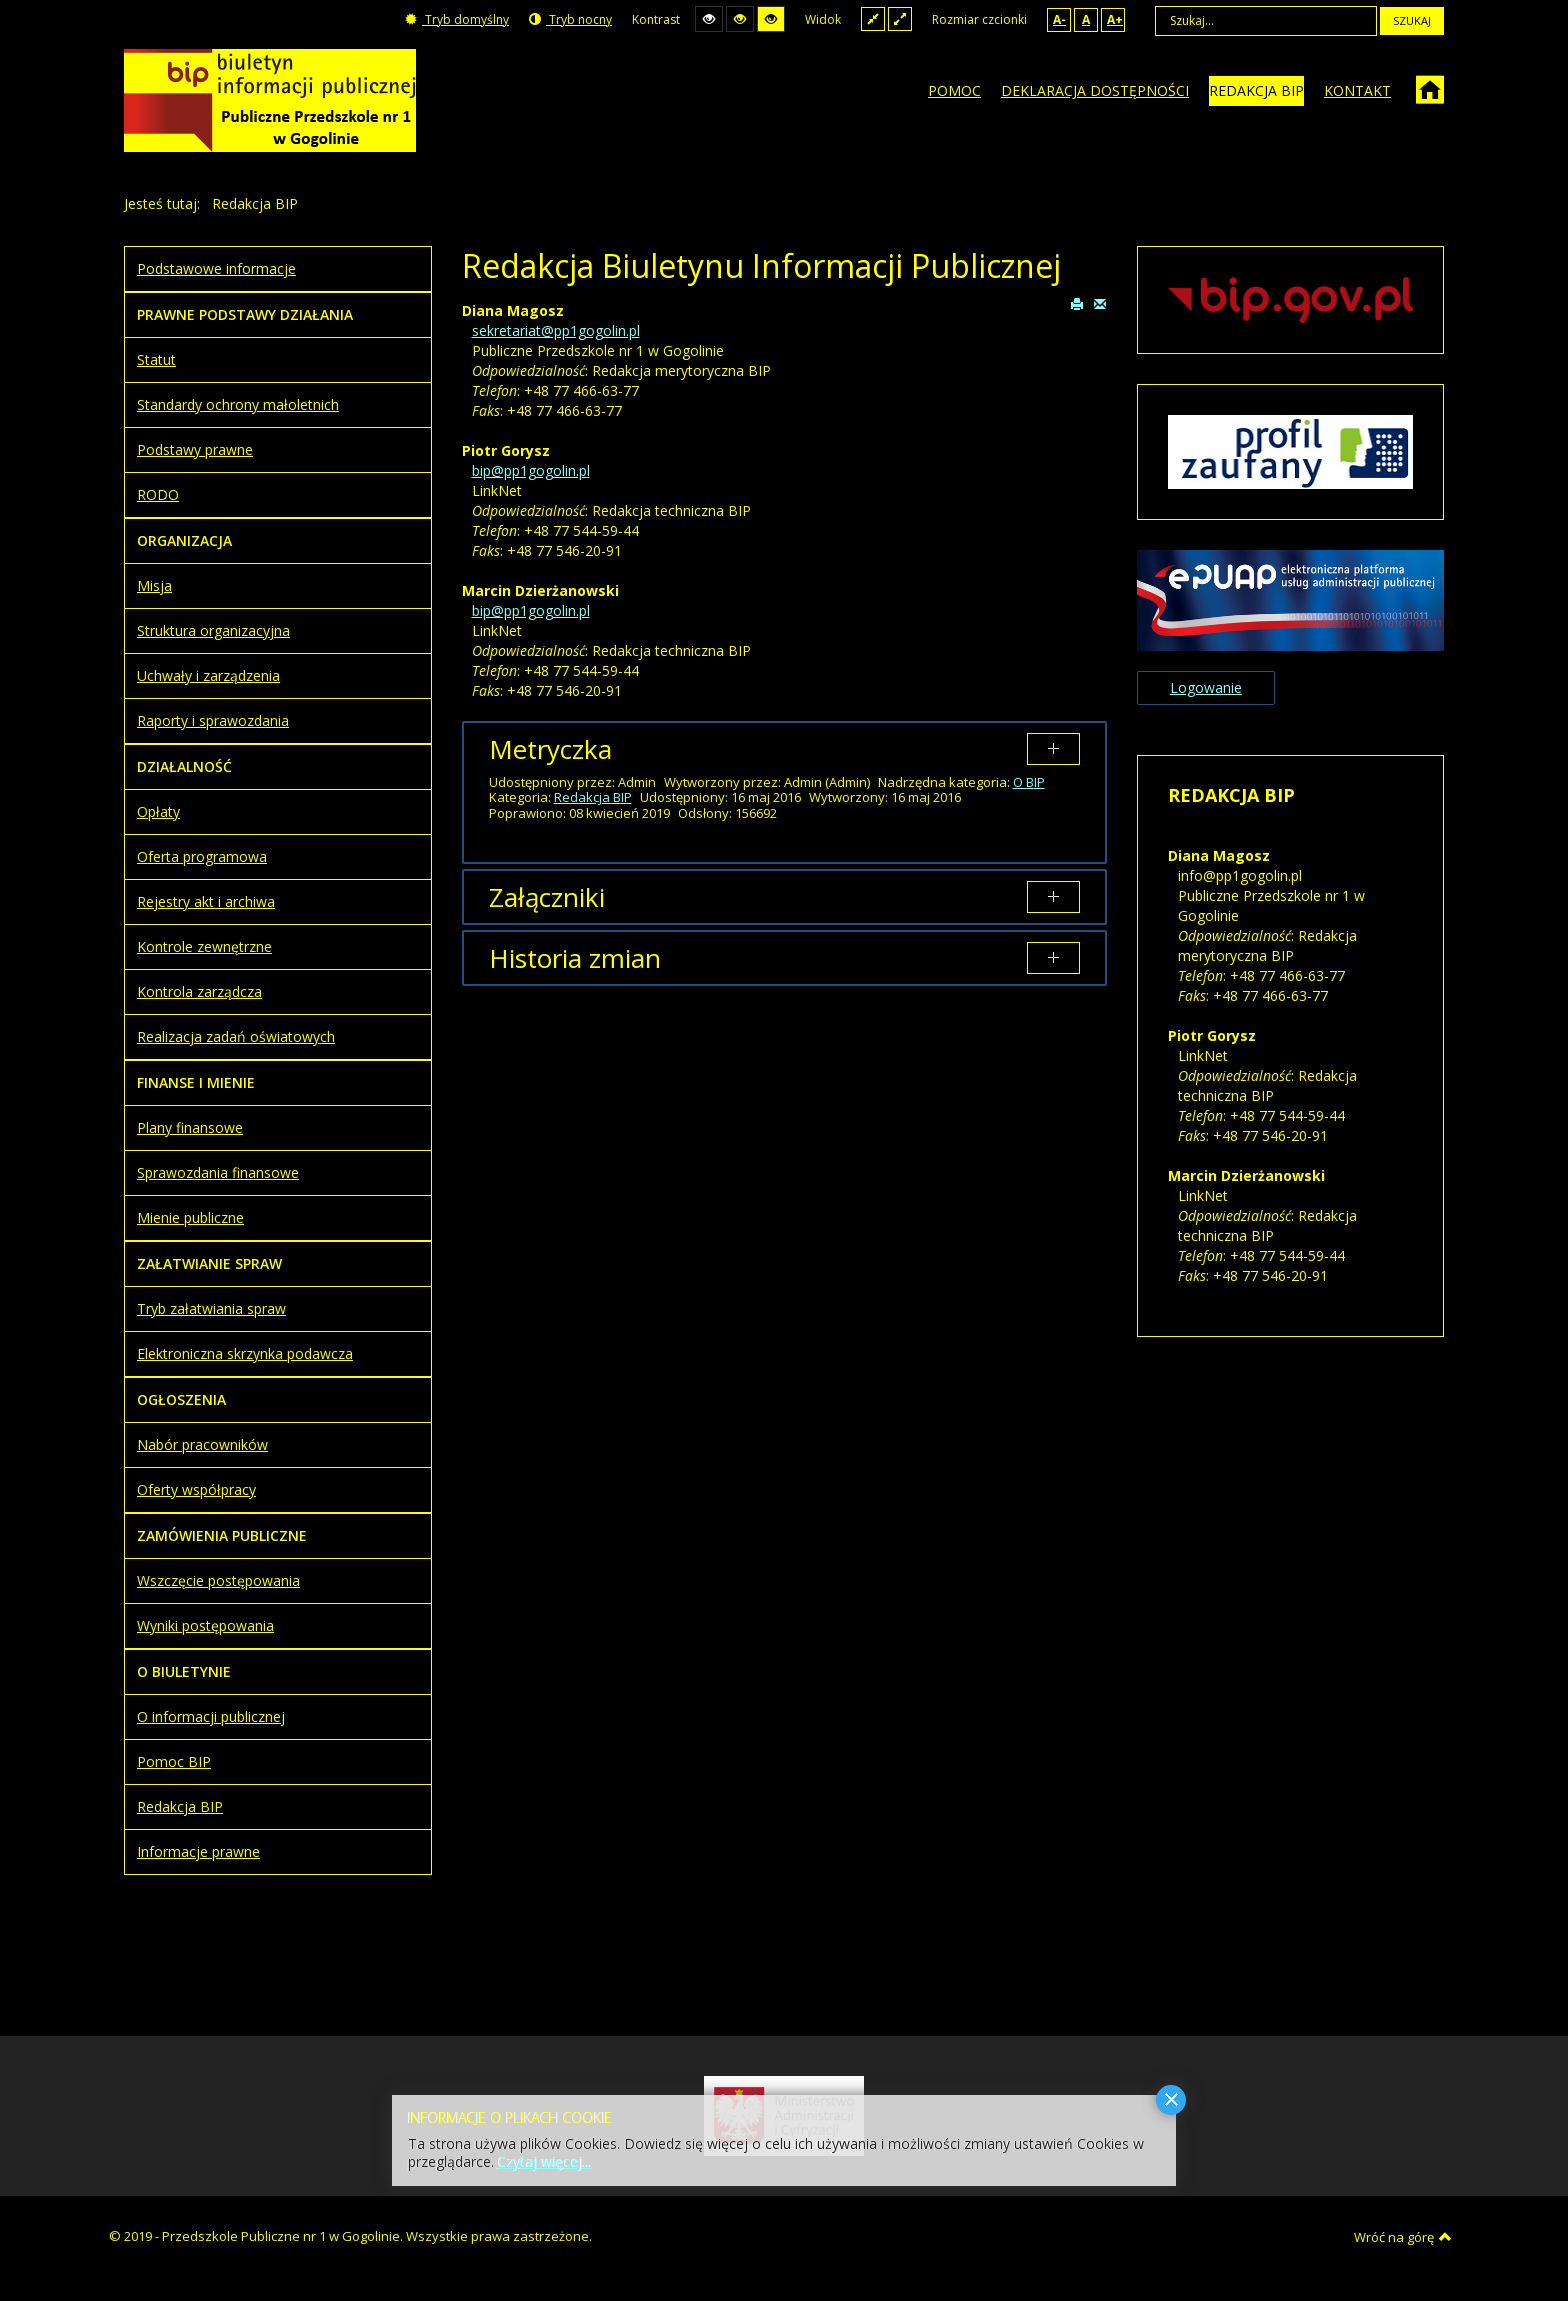 The height and width of the screenshot is (2301, 1568). I want to click on Szukaj, so click(1412, 20).